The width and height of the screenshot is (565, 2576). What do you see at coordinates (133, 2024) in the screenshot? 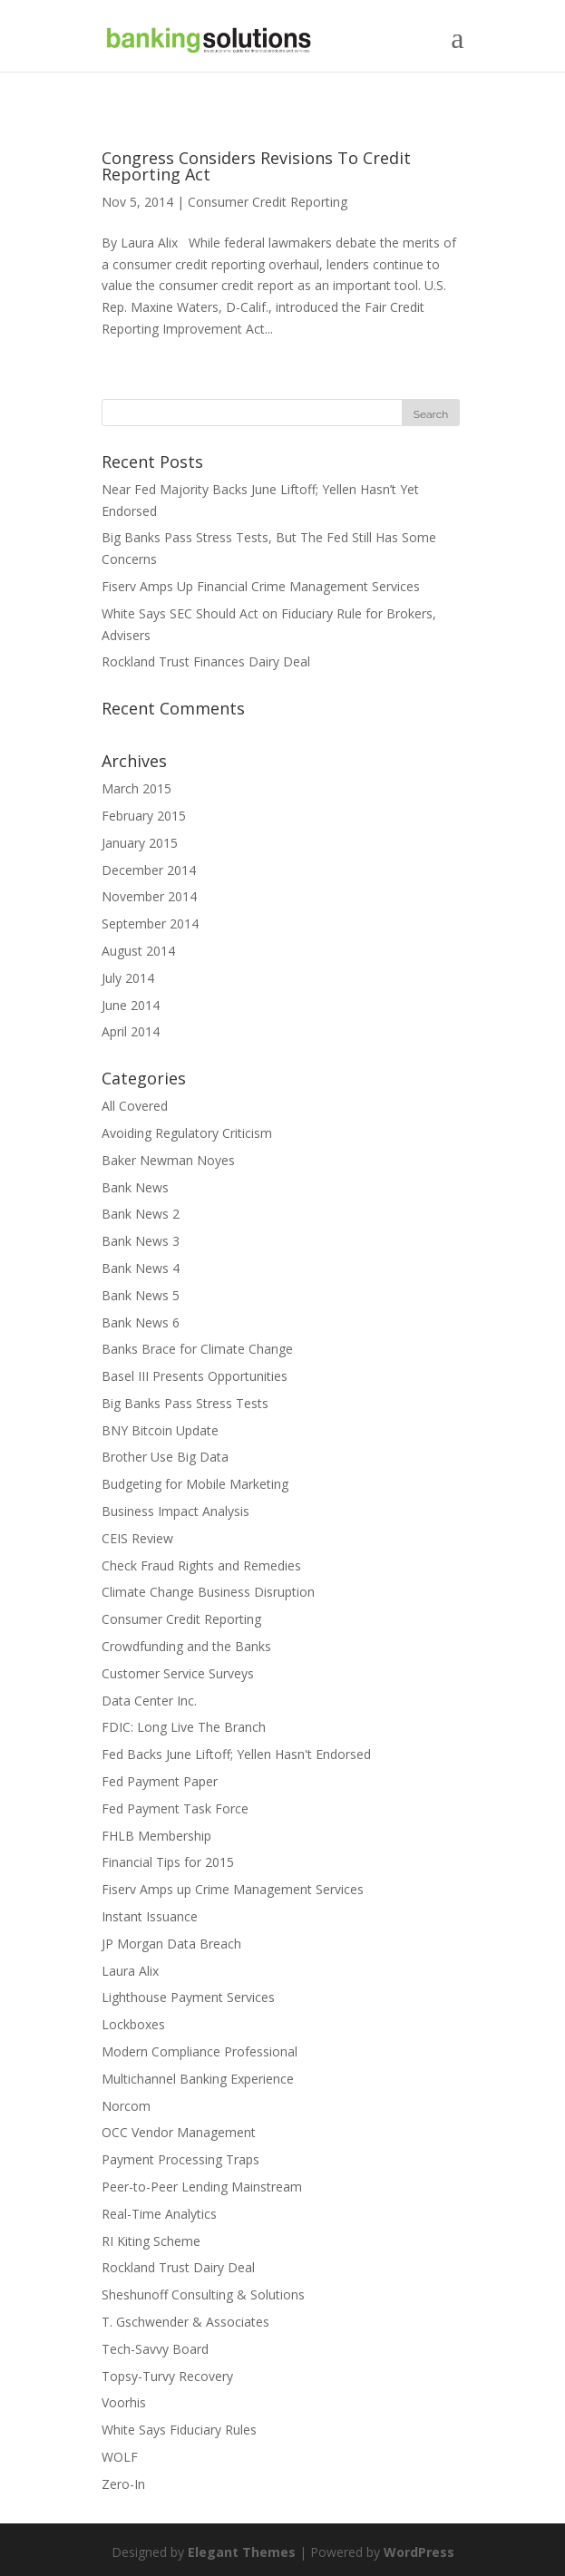
I see `Lockboxes` at bounding box center [133, 2024].